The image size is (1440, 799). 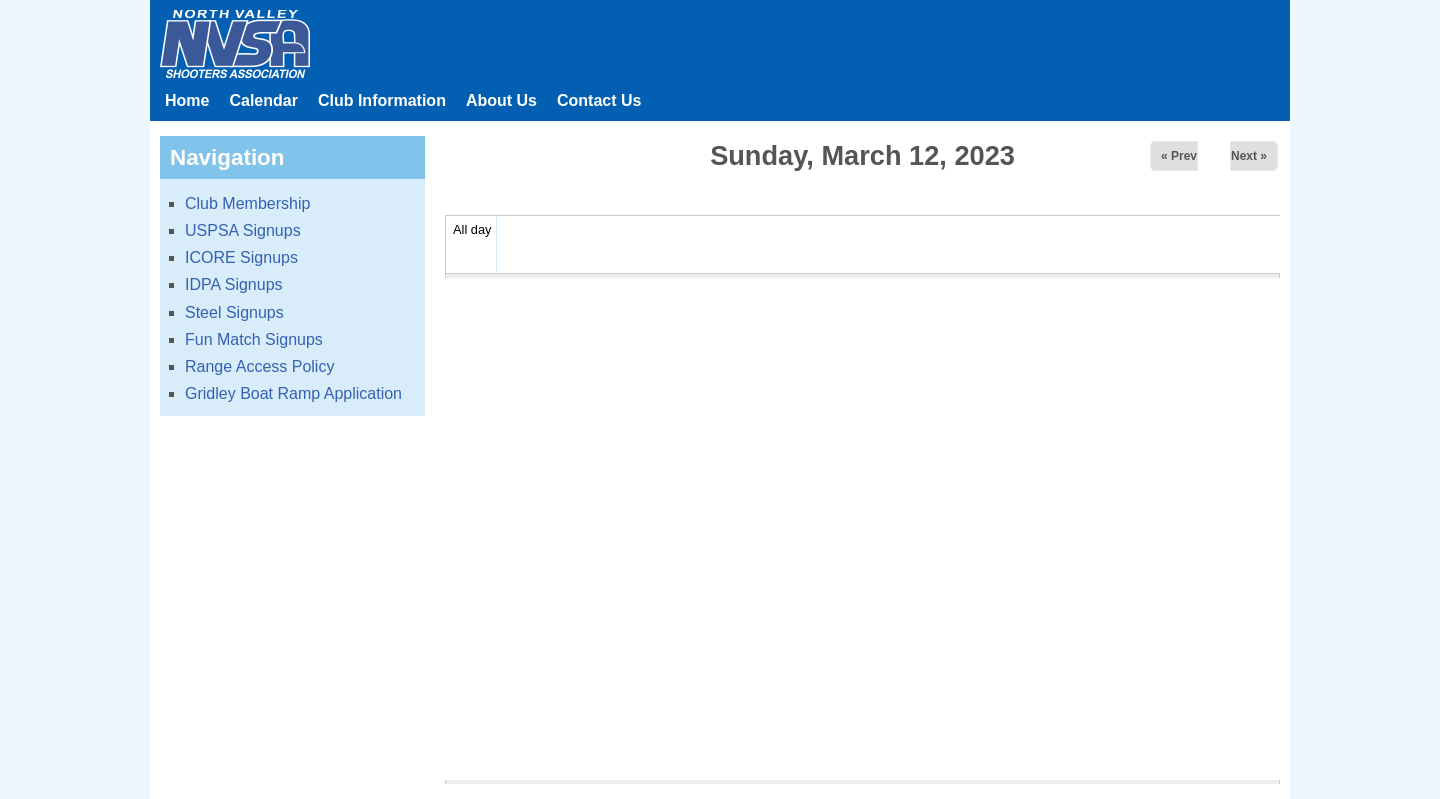 What do you see at coordinates (243, 230) in the screenshot?
I see `USPSA Signups` at bounding box center [243, 230].